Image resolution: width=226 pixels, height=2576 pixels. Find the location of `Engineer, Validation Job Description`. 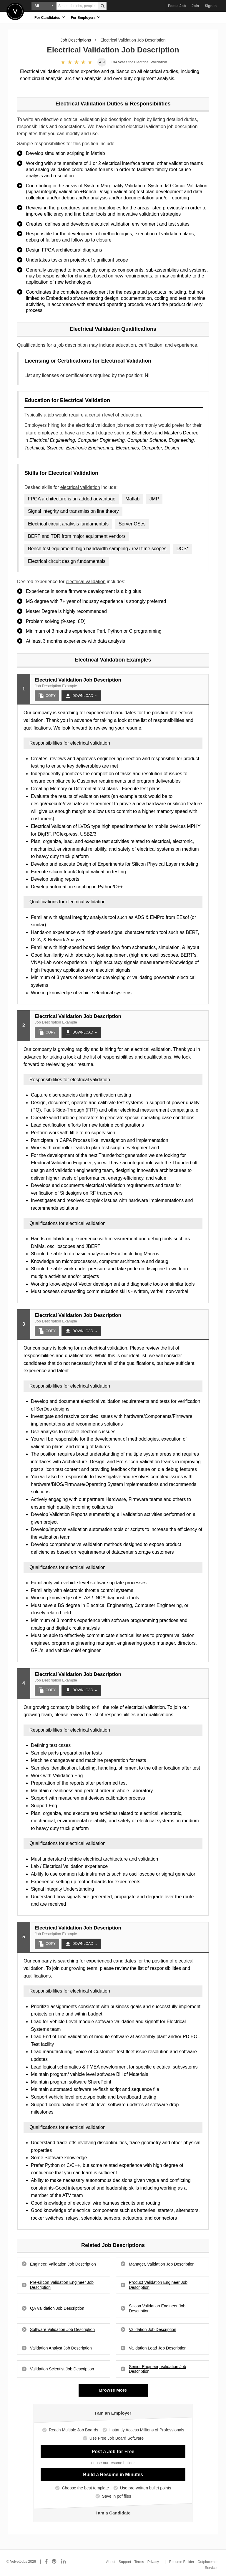

Engineer, Validation Job Description is located at coordinates (63, 2264).